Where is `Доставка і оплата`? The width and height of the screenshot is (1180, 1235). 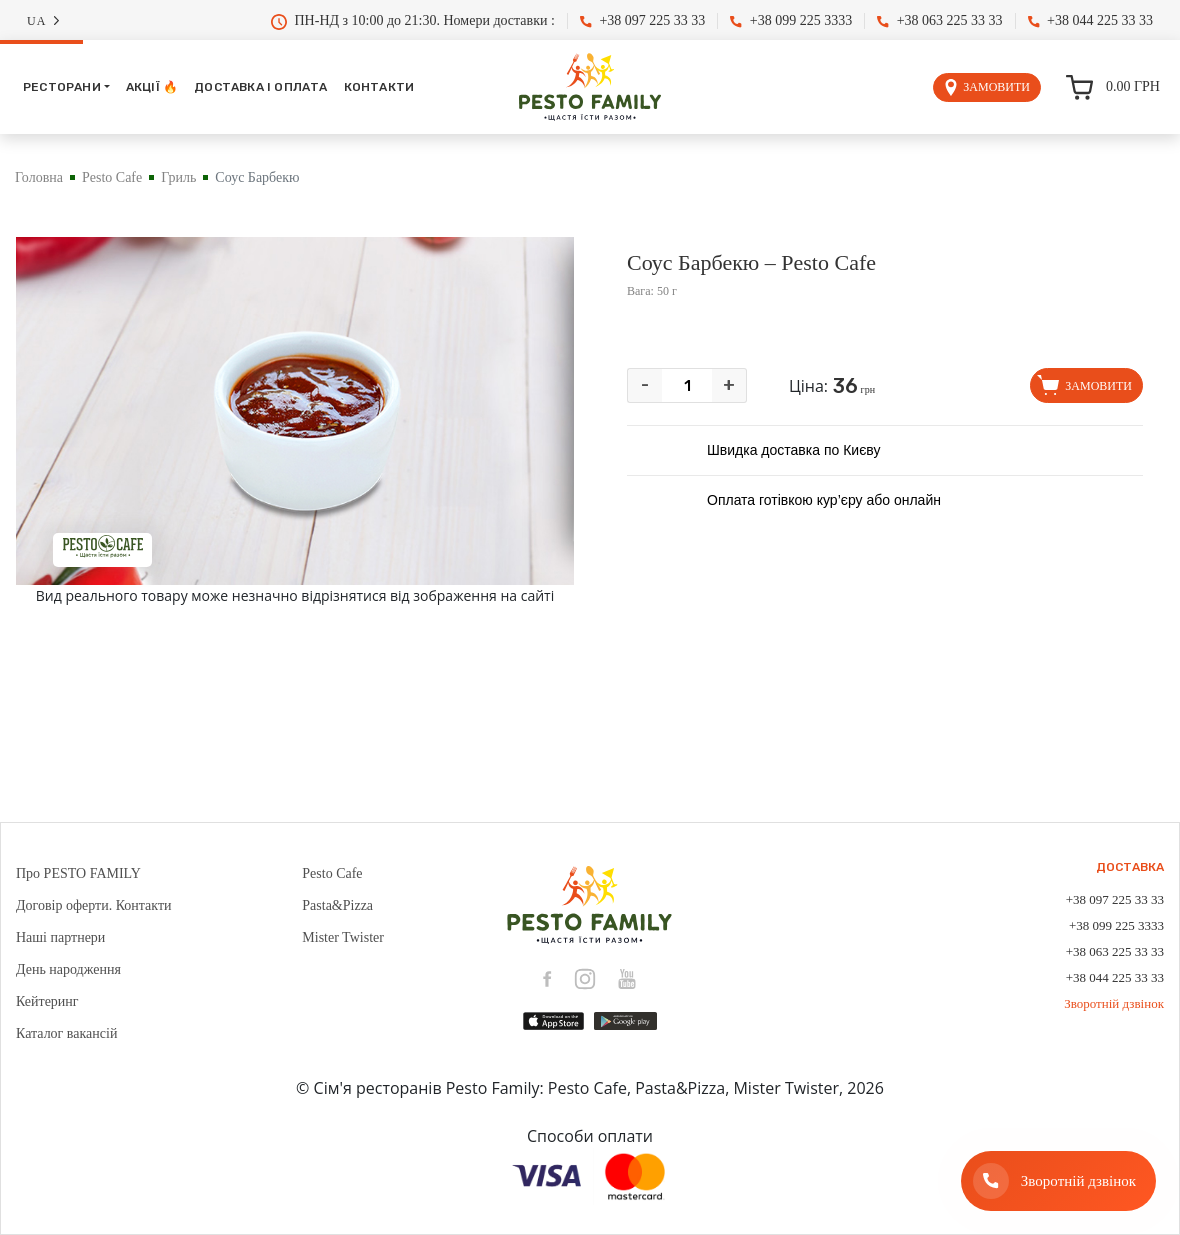
Доставка і оплата is located at coordinates (260, 87).